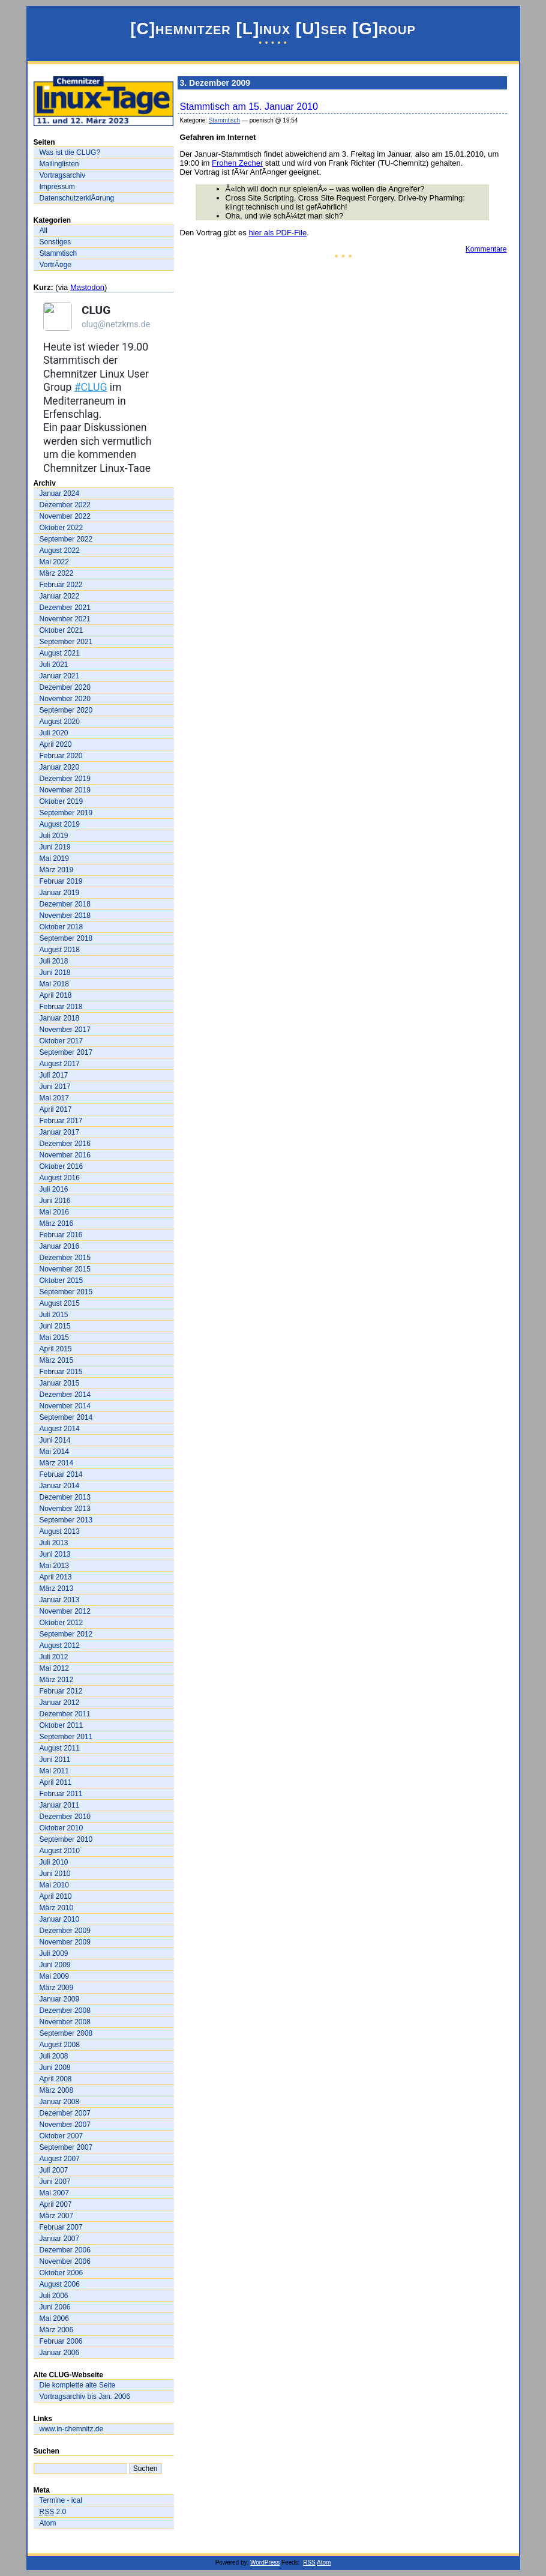 The image size is (546, 2576). What do you see at coordinates (61, 1235) in the screenshot?
I see `Februar 2016` at bounding box center [61, 1235].